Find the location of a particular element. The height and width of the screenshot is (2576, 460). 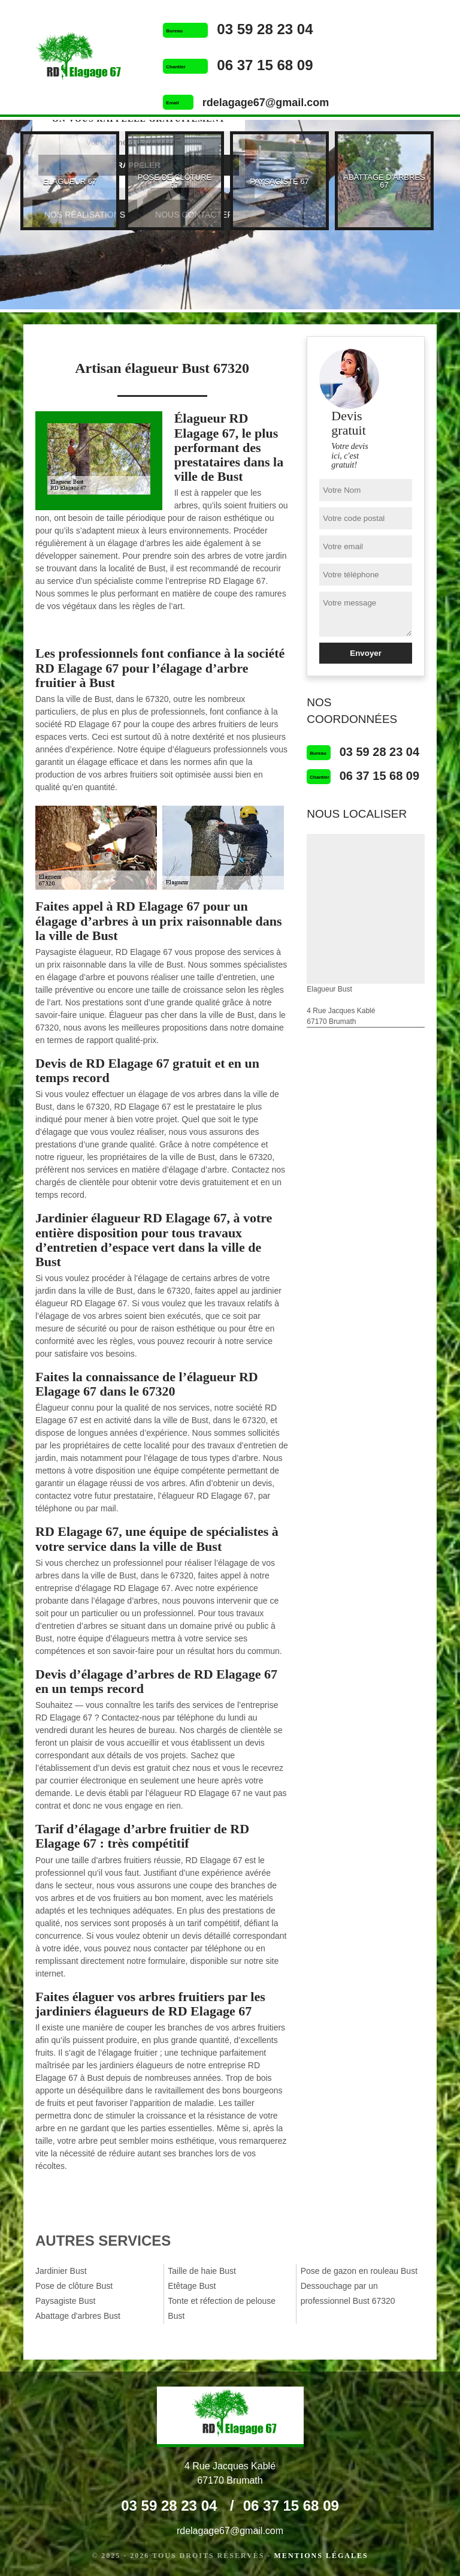

Paysagiste Bust is located at coordinates (65, 2301).